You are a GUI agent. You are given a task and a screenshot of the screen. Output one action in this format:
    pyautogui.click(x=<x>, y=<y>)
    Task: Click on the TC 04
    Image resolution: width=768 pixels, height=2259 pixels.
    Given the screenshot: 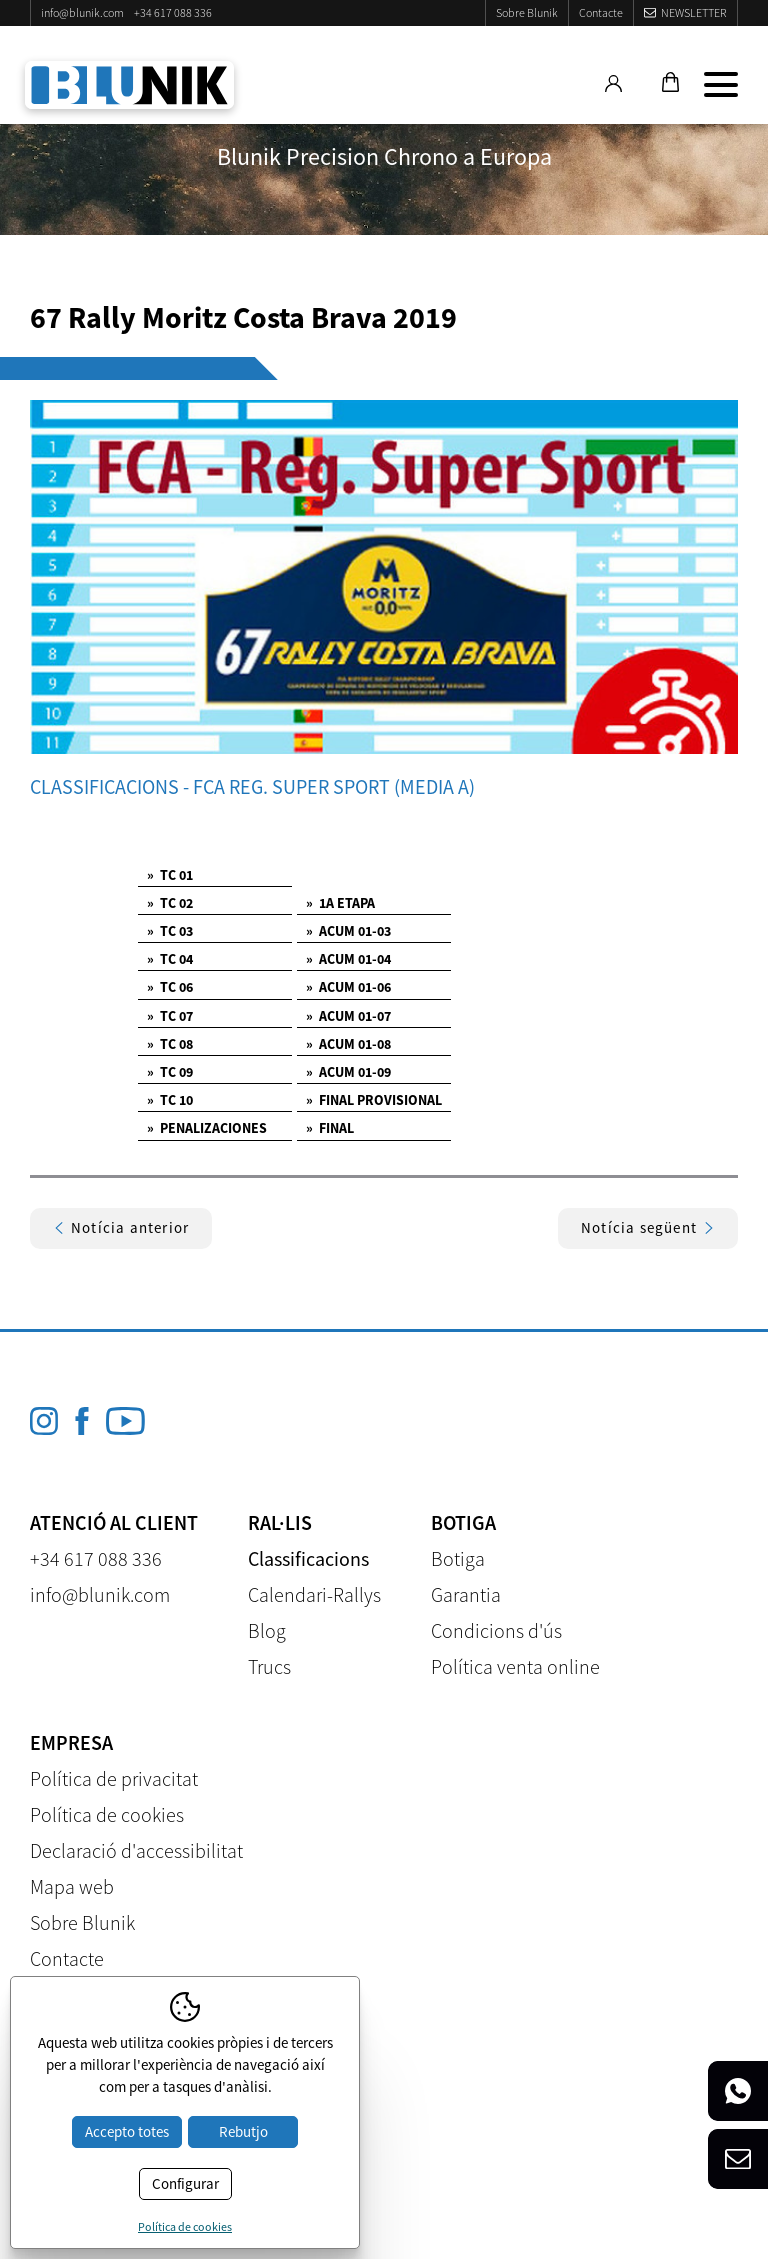 What is the action you would take?
    pyautogui.click(x=170, y=959)
    